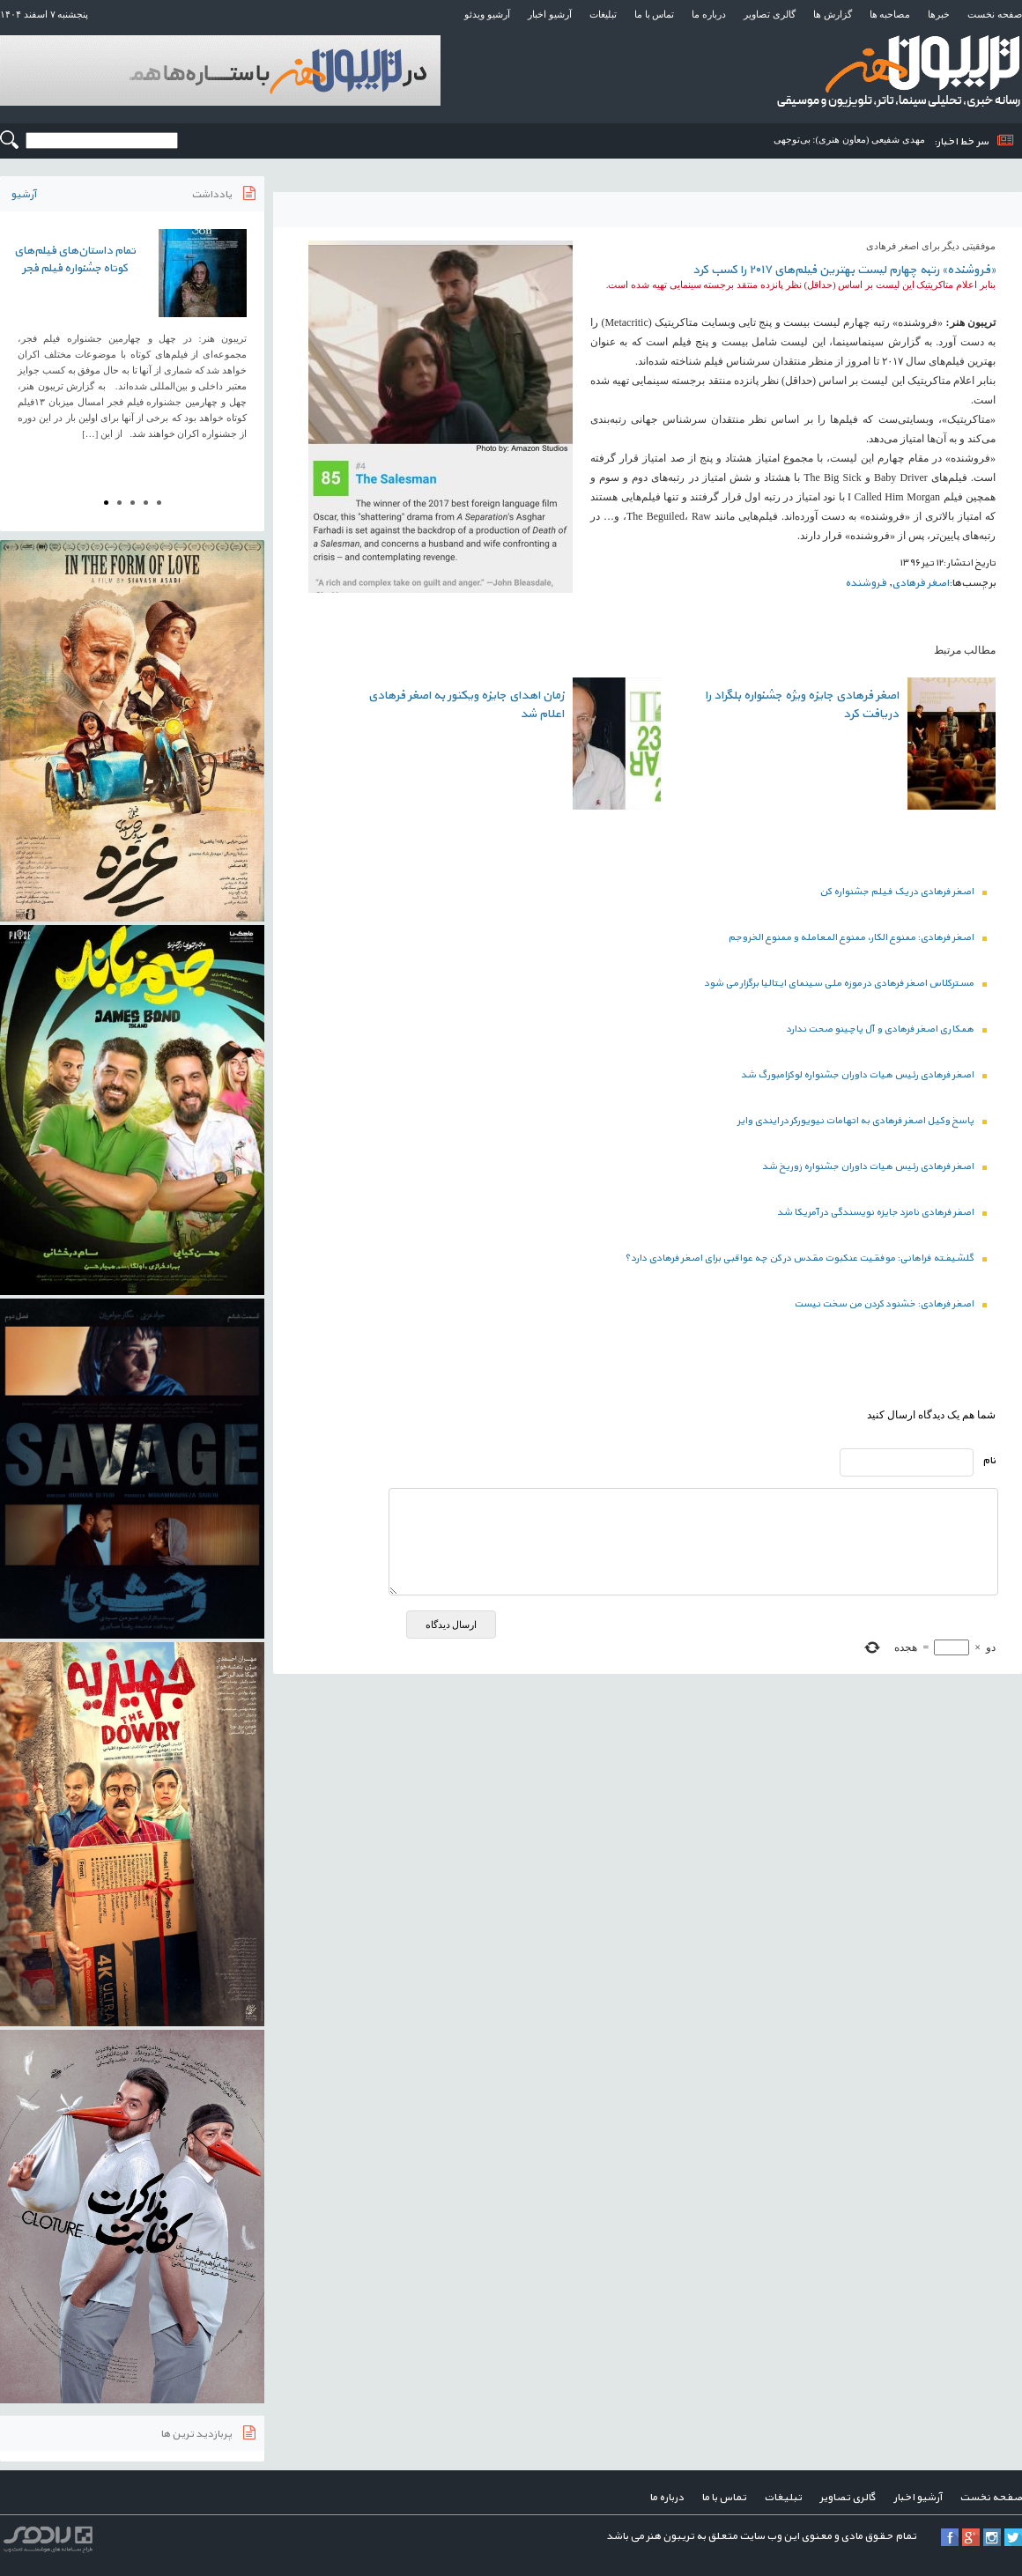  Describe the element at coordinates (920, 583) in the screenshot. I see `اصغر فرهادی` at that location.